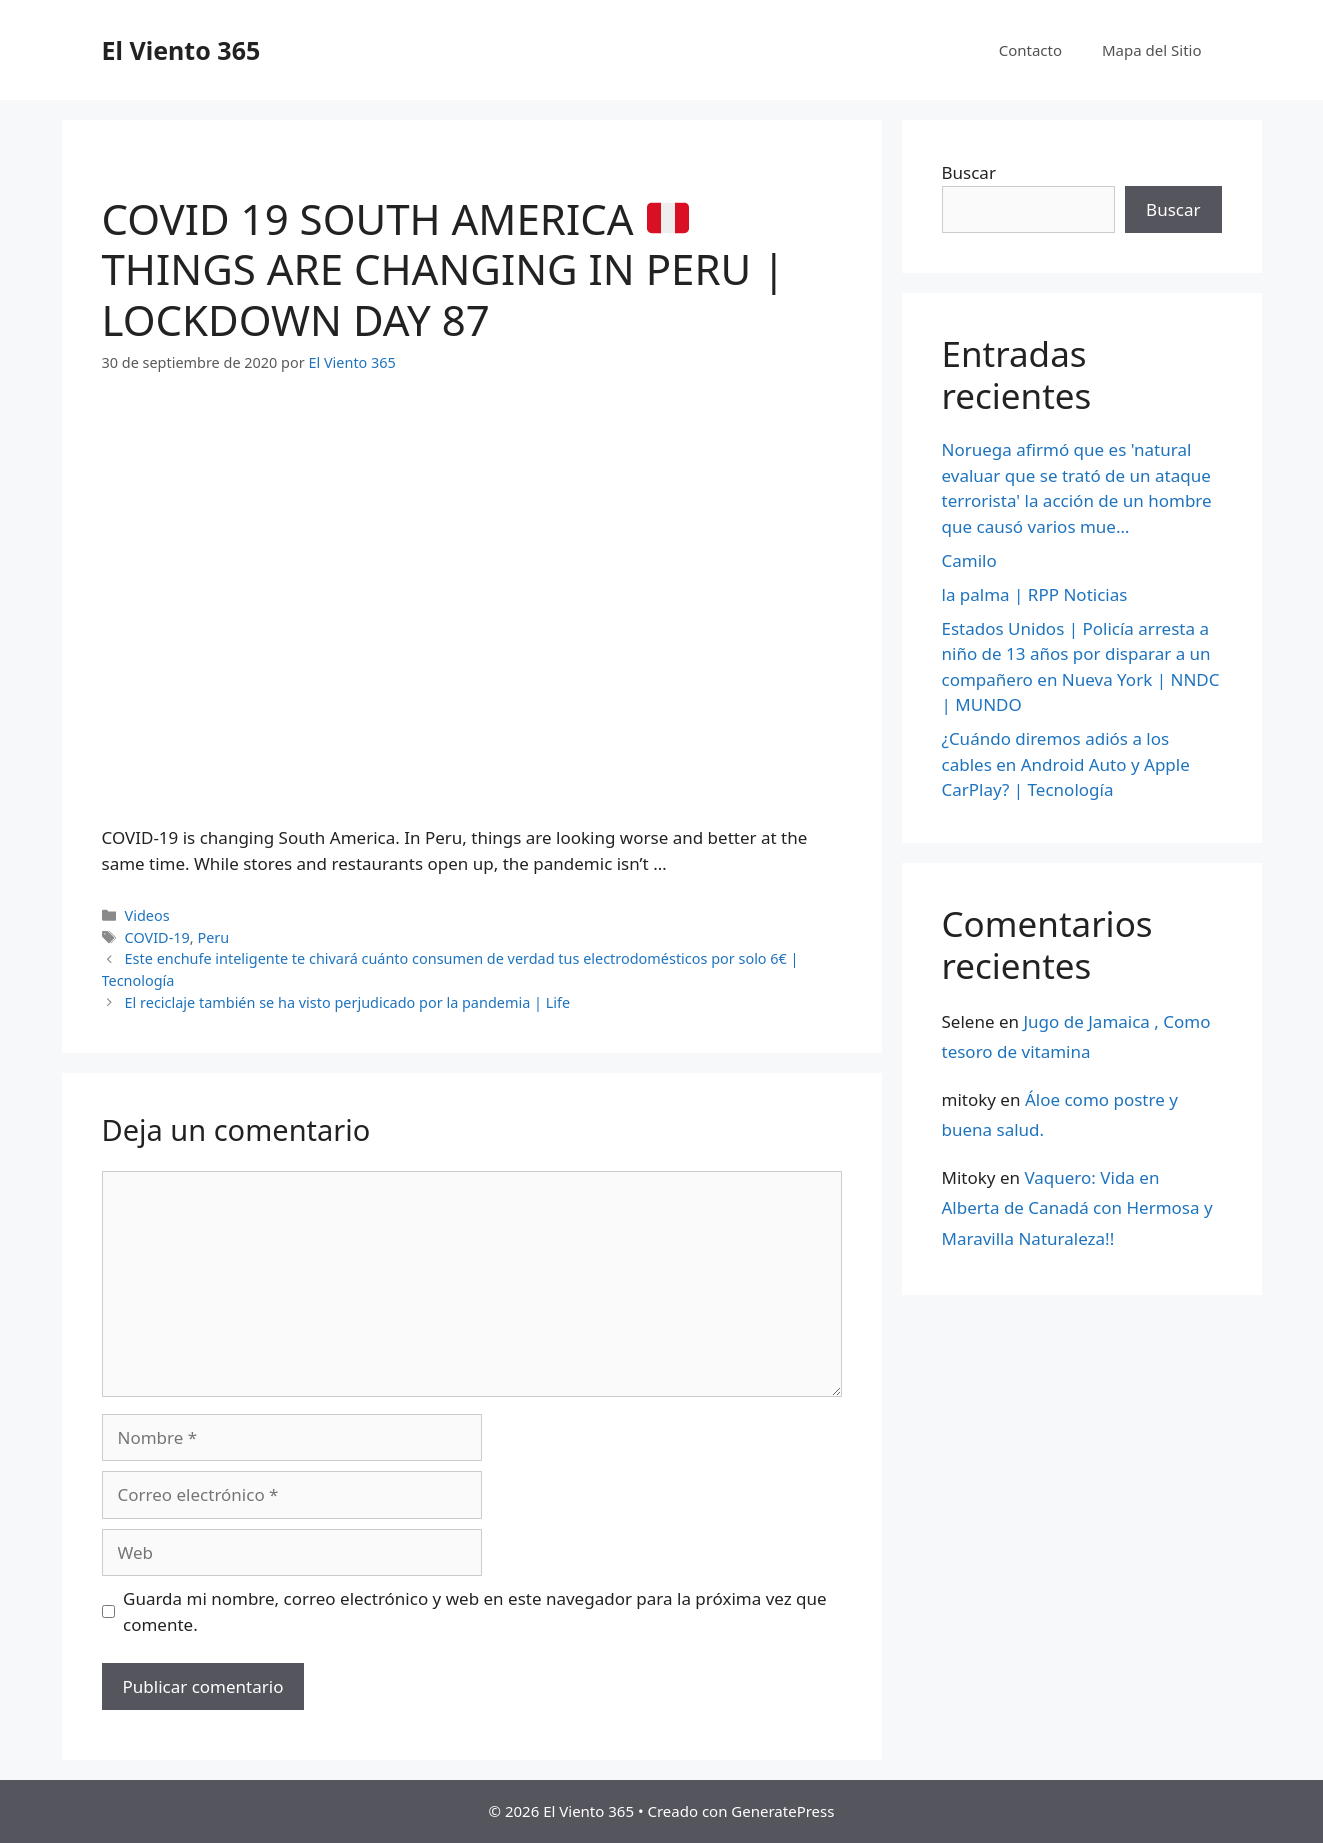  Describe the element at coordinates (782, 1811) in the screenshot. I see `GeneratePress` at that location.